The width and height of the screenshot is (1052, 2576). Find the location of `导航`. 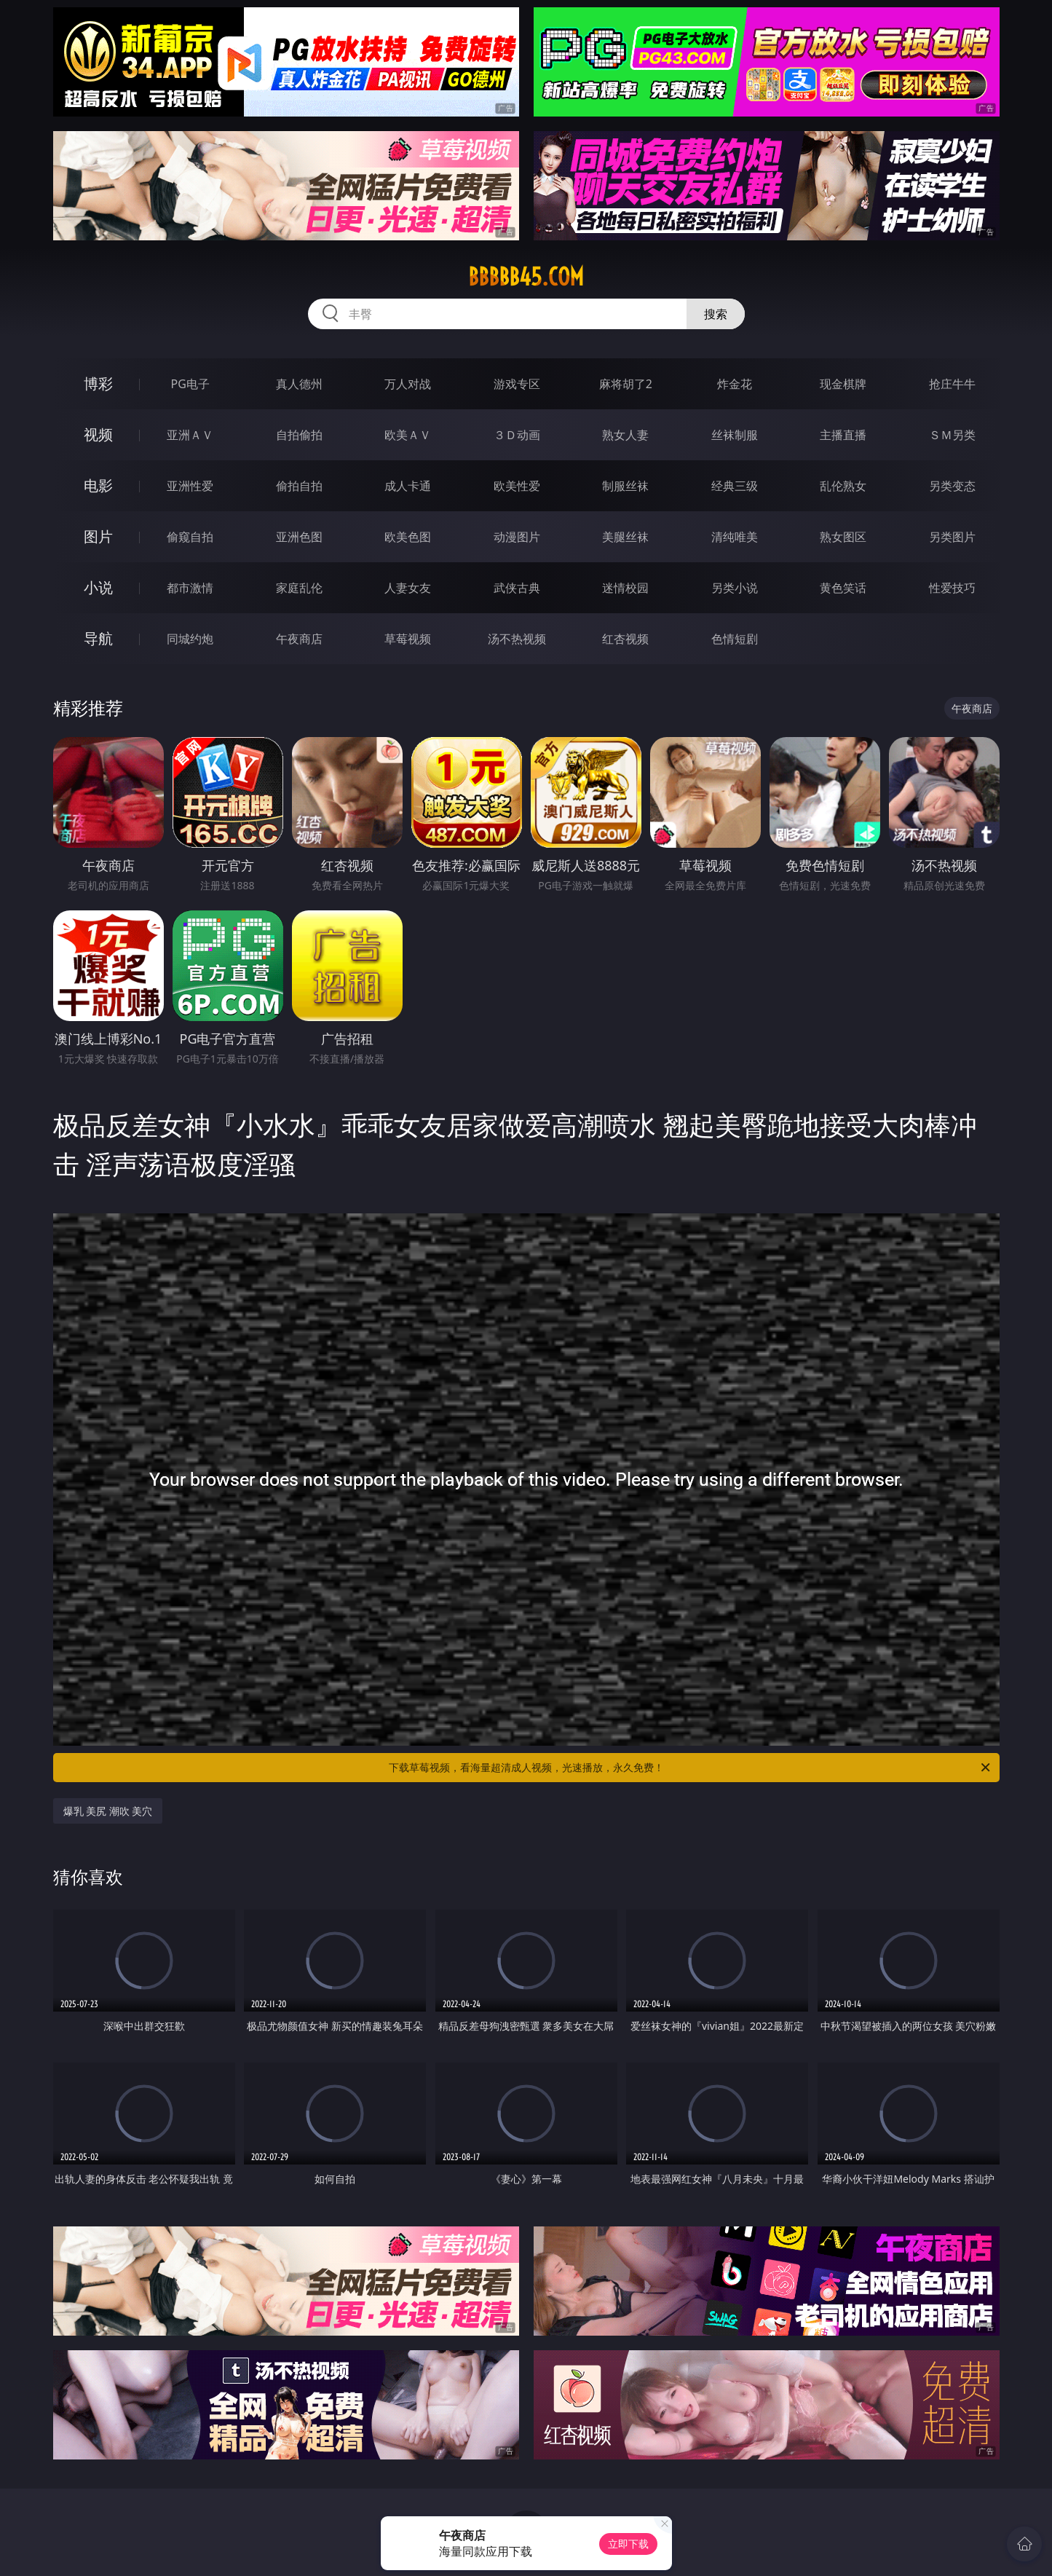

导航 is located at coordinates (98, 638).